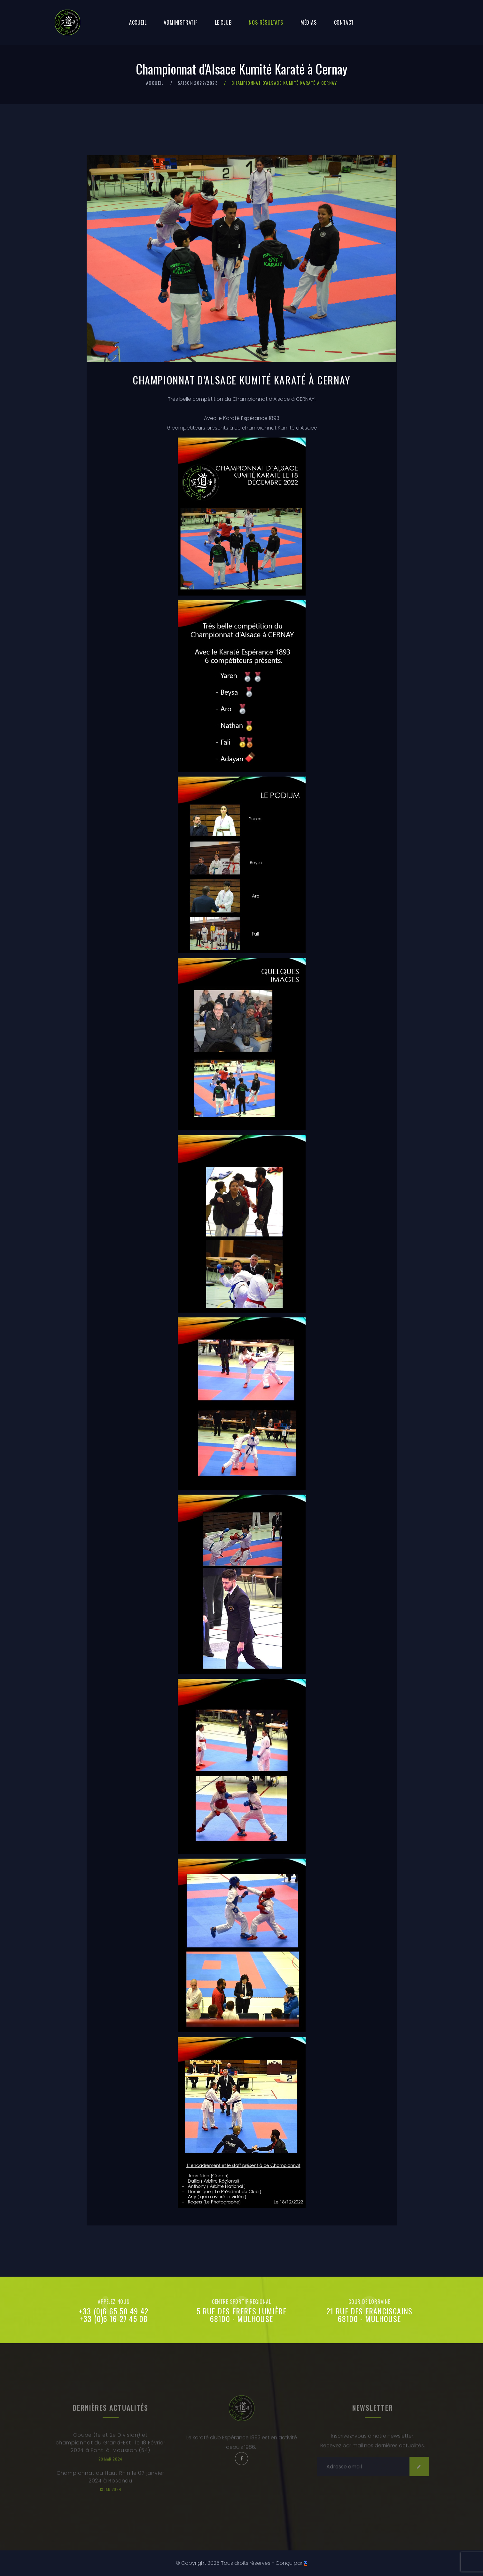  I want to click on Médias, so click(308, 22).